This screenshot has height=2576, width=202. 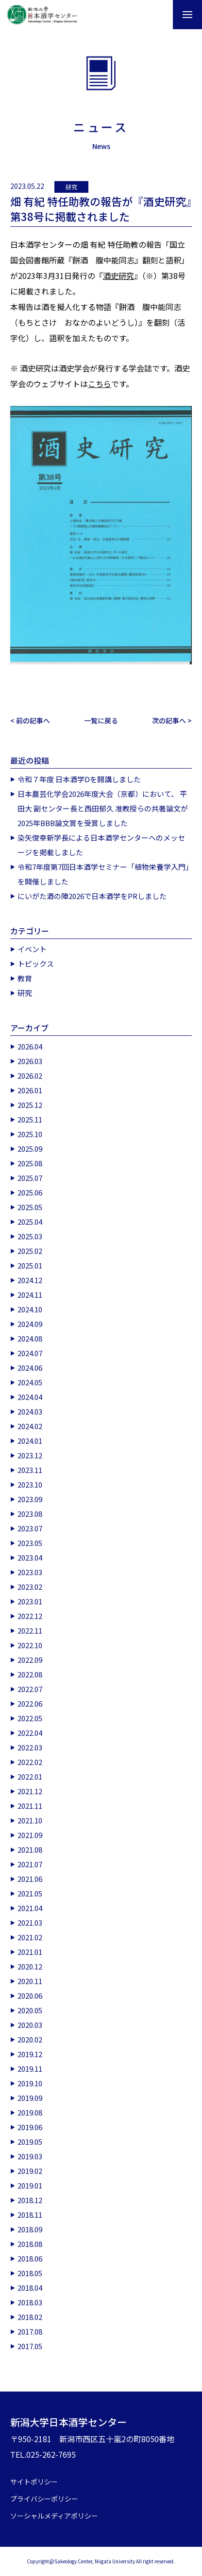 I want to click on 2023.10, so click(x=29, y=1484).